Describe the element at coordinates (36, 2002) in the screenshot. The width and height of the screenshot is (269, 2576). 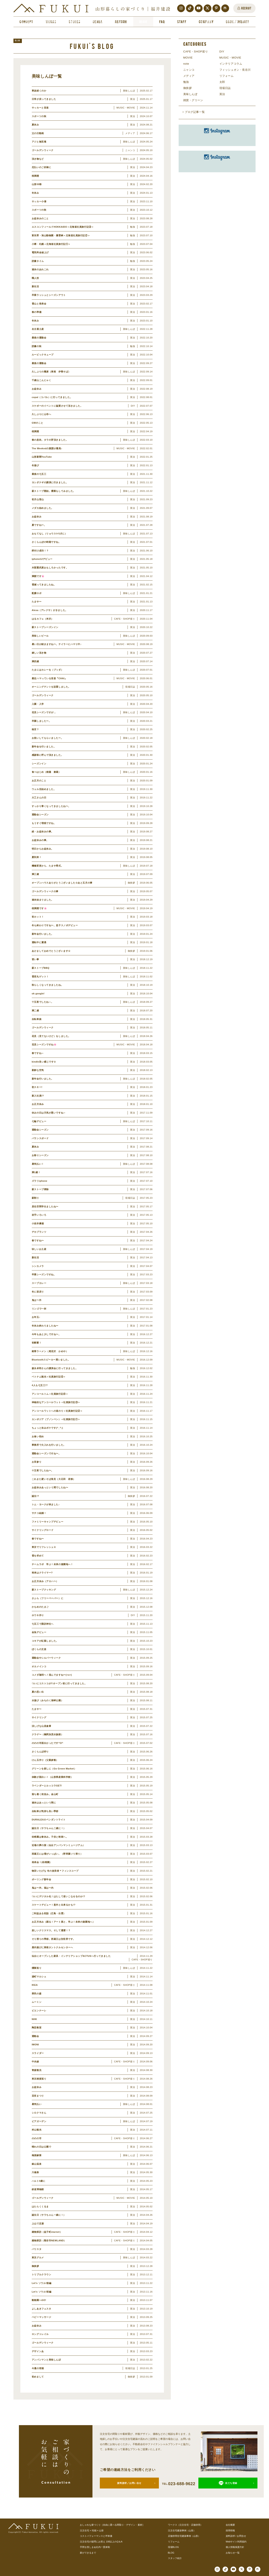
I see `ムーミン` at that location.